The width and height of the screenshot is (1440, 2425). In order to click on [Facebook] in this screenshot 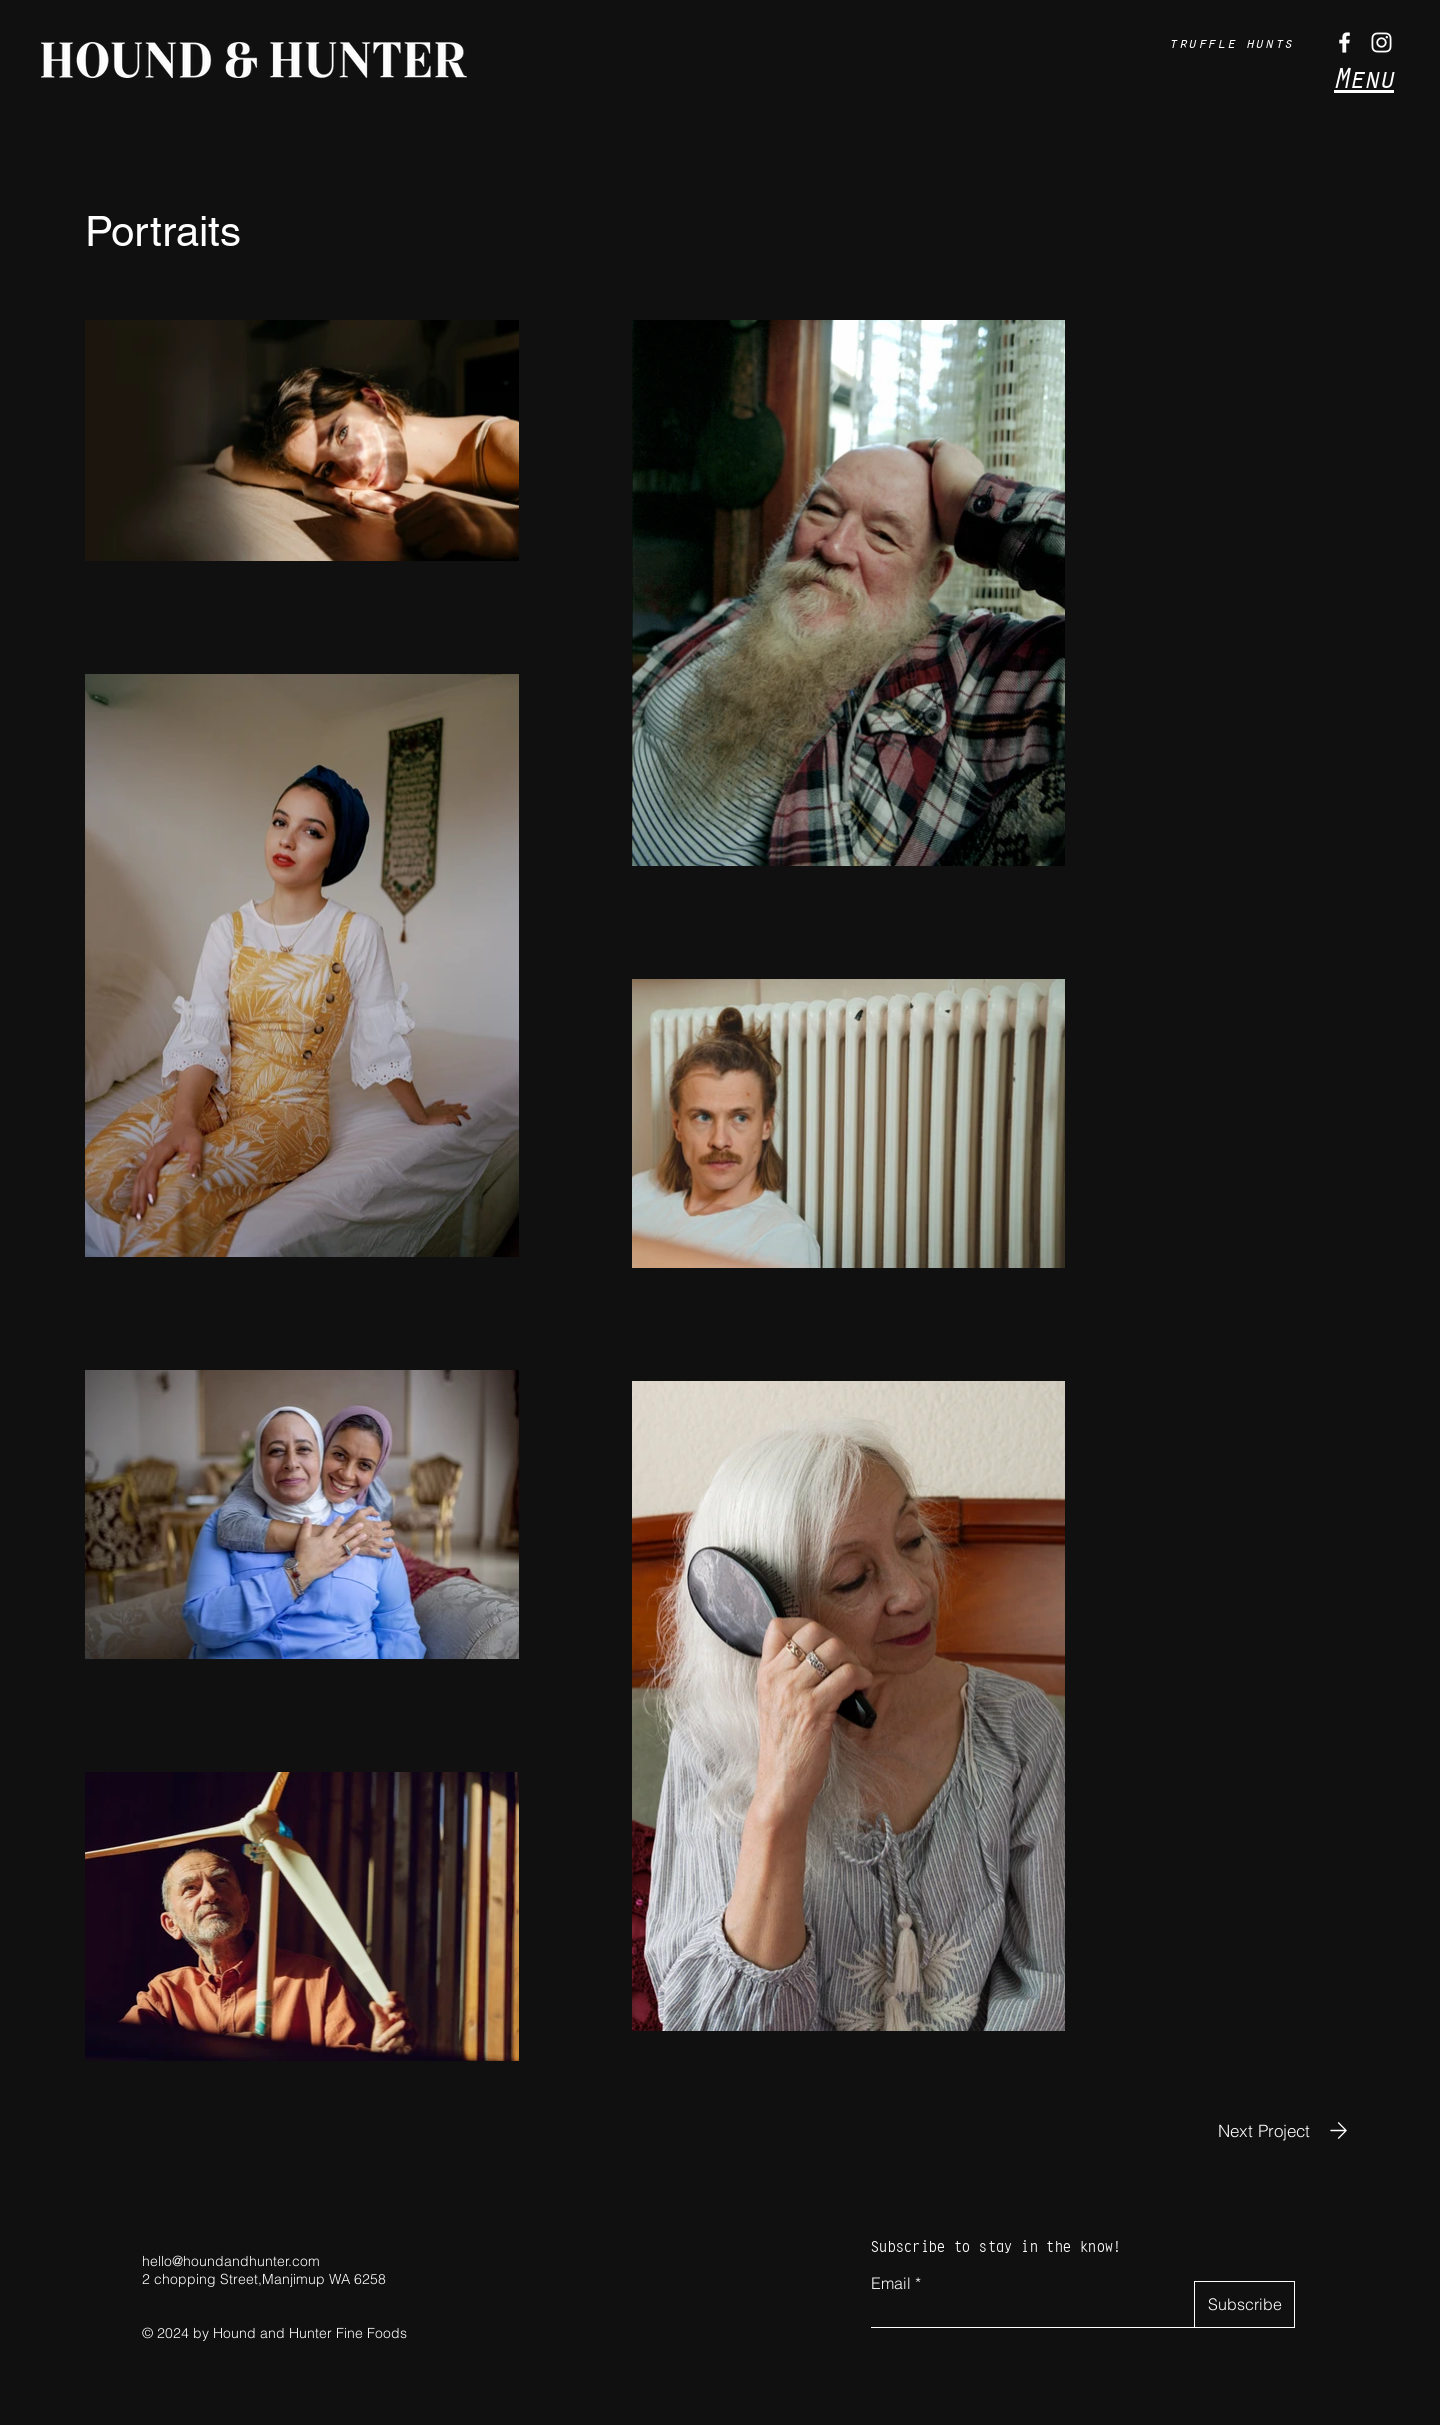, I will do `click(1344, 42)`.